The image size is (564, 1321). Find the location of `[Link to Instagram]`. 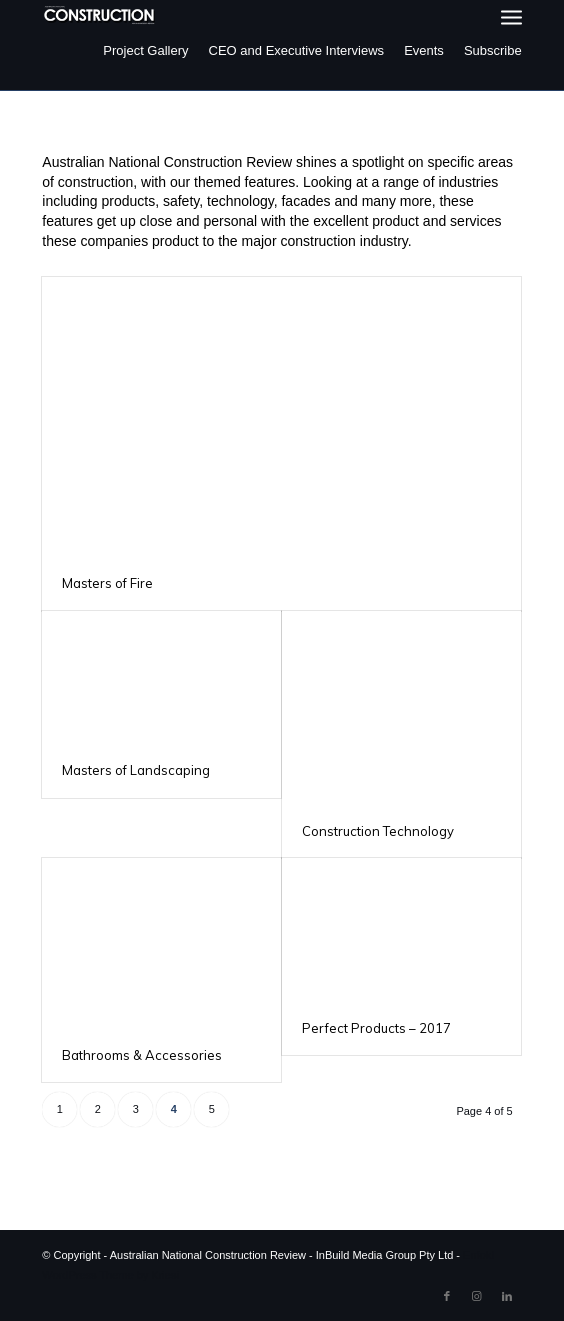

[Link to Instagram] is located at coordinates (477, 1296).